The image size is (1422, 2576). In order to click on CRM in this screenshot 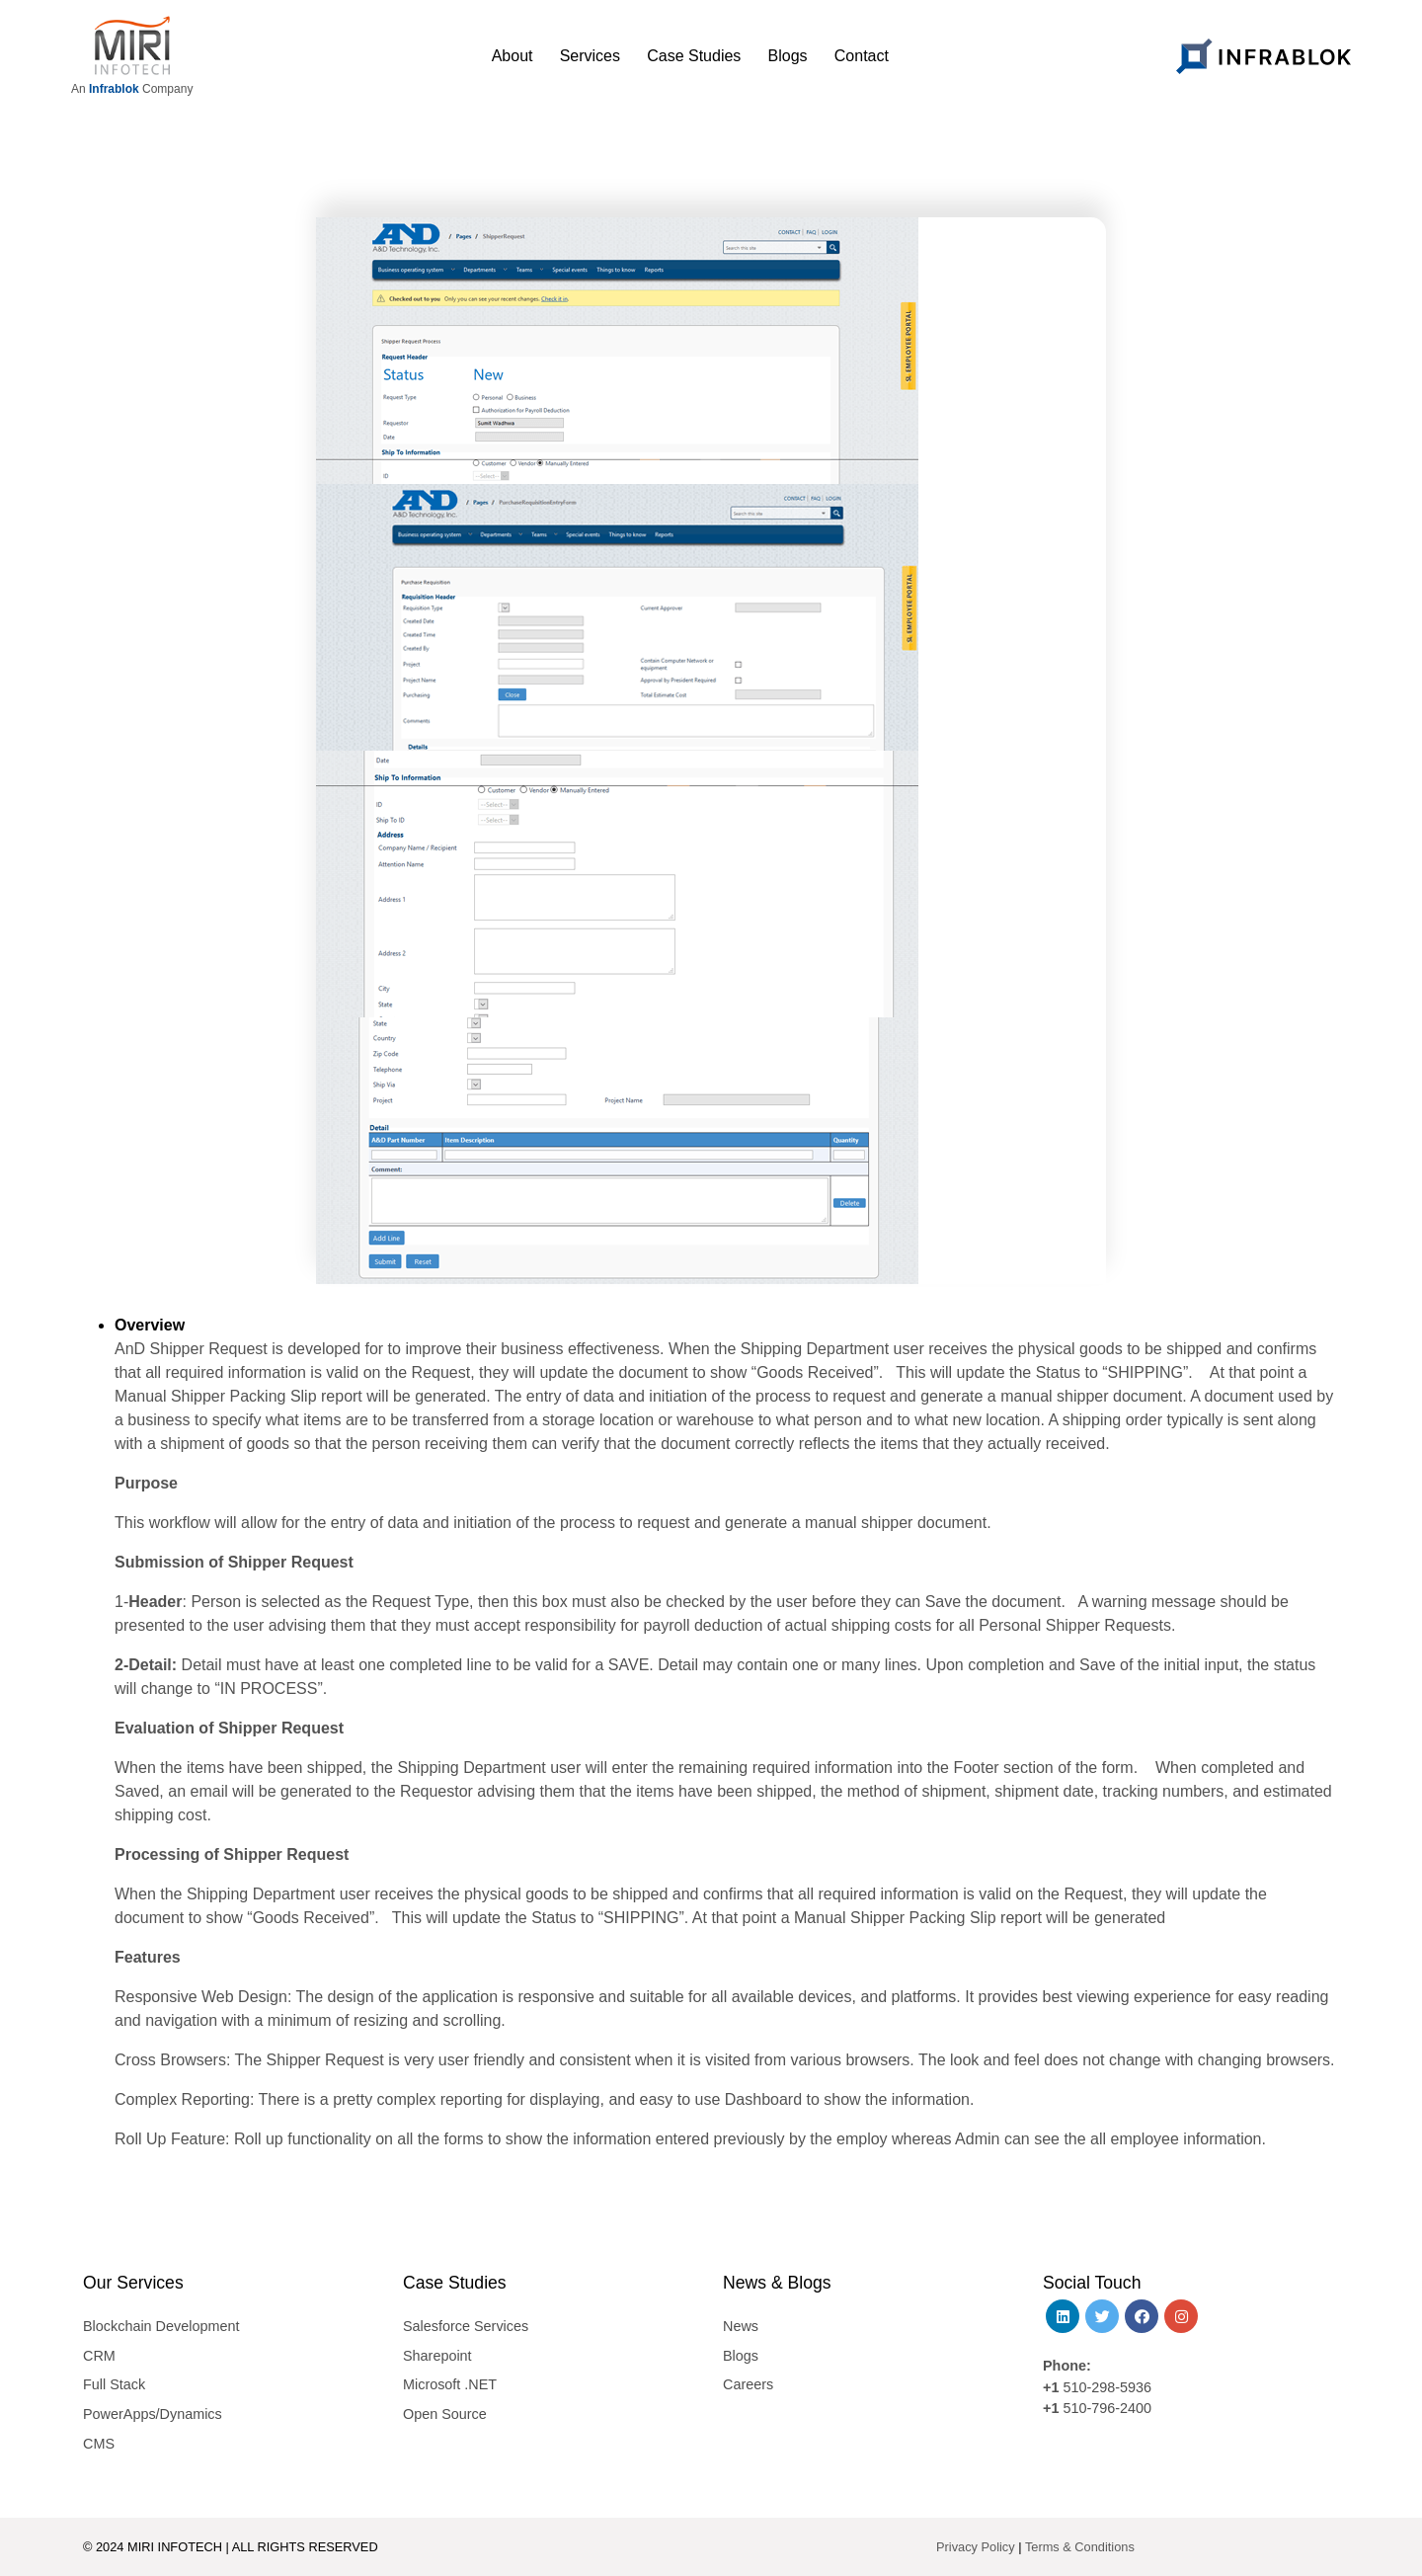, I will do `click(99, 2356)`.